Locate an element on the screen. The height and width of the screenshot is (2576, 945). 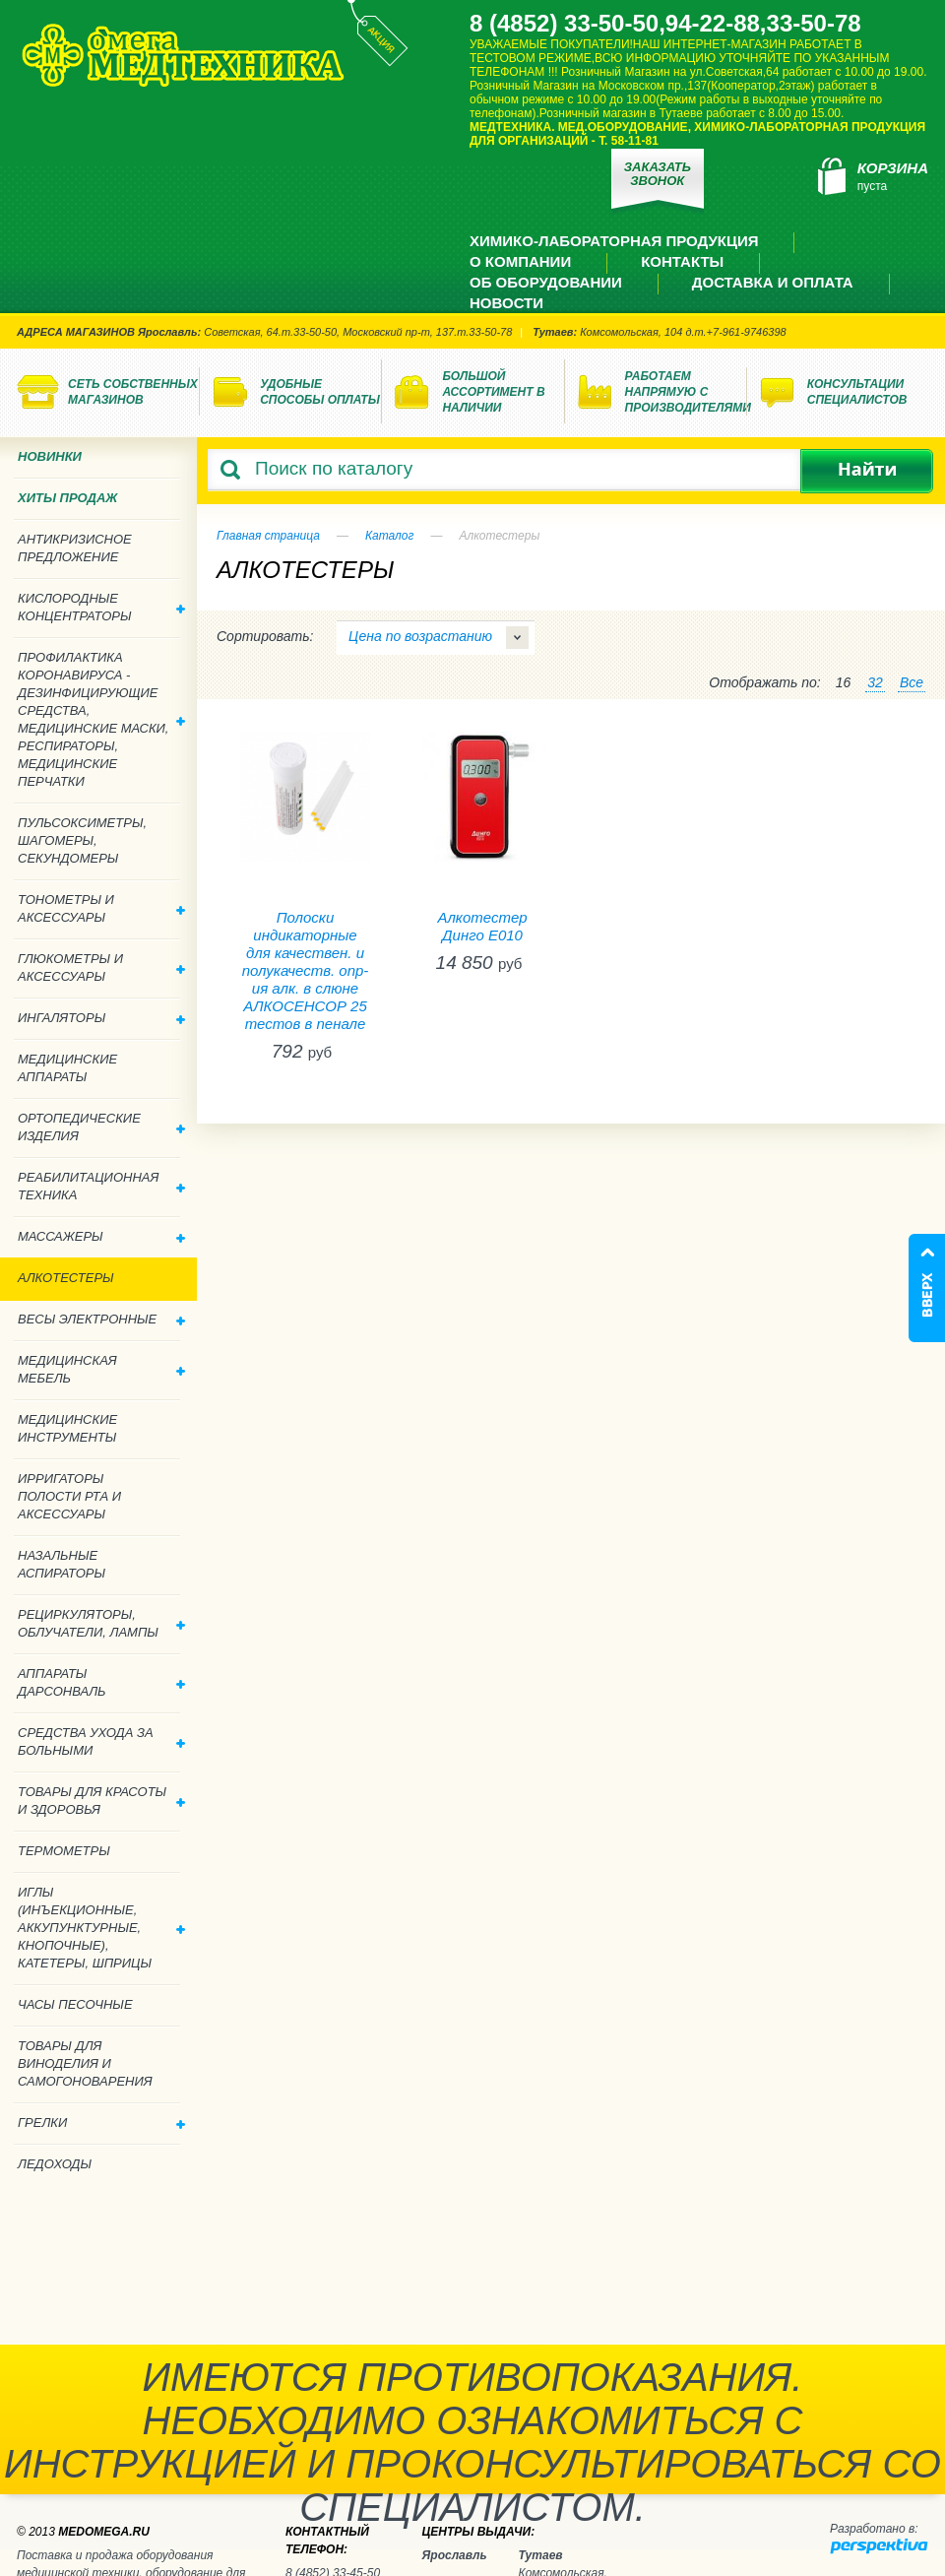
Реабилитационная техника is located at coordinates (101, 1186).